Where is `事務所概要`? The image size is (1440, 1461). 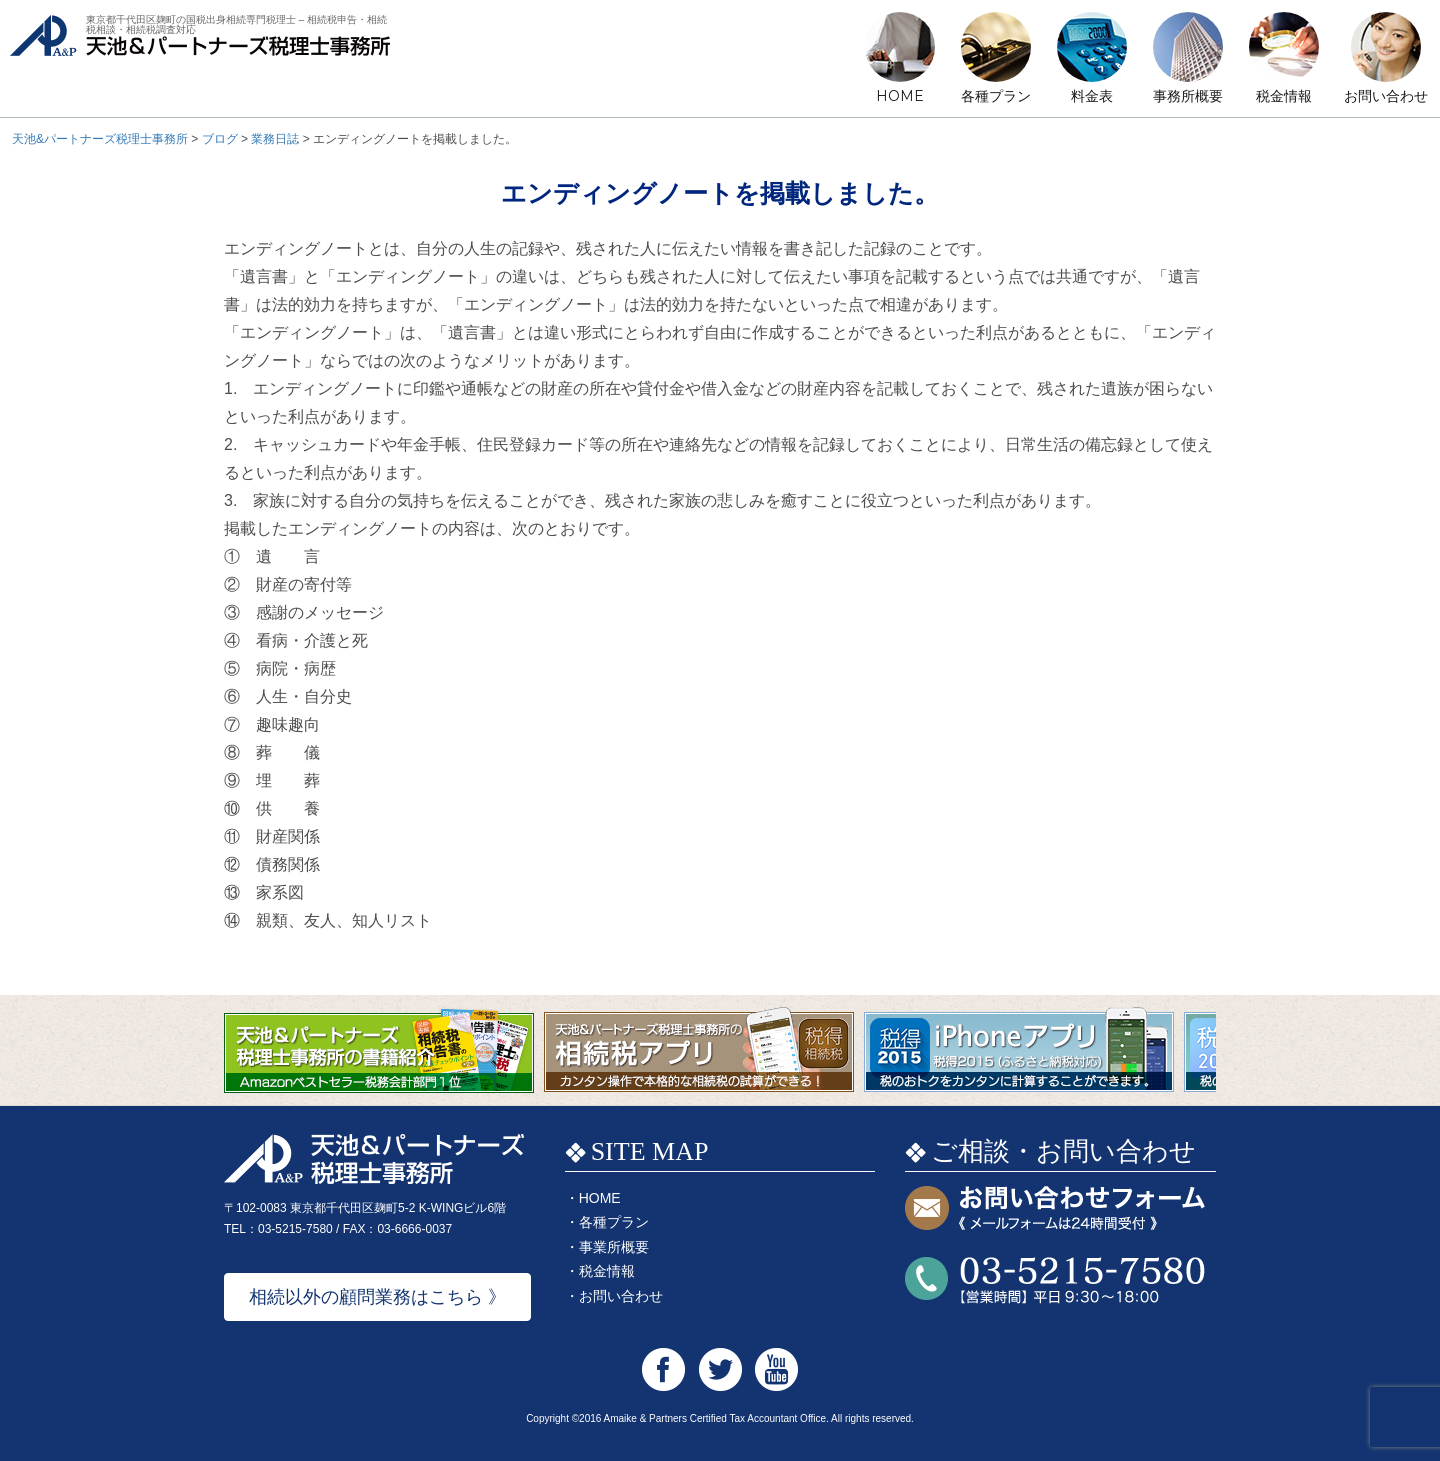 事務所概要 is located at coordinates (1188, 96).